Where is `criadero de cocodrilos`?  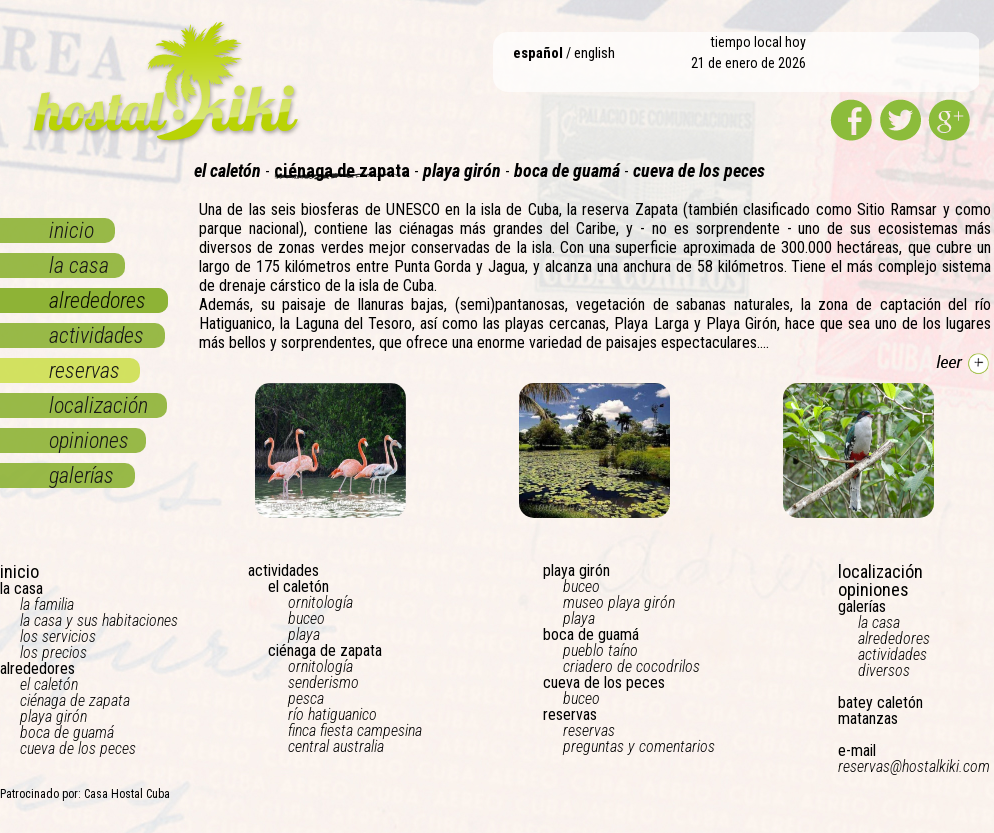
criadero de cocodrilos is located at coordinates (631, 666).